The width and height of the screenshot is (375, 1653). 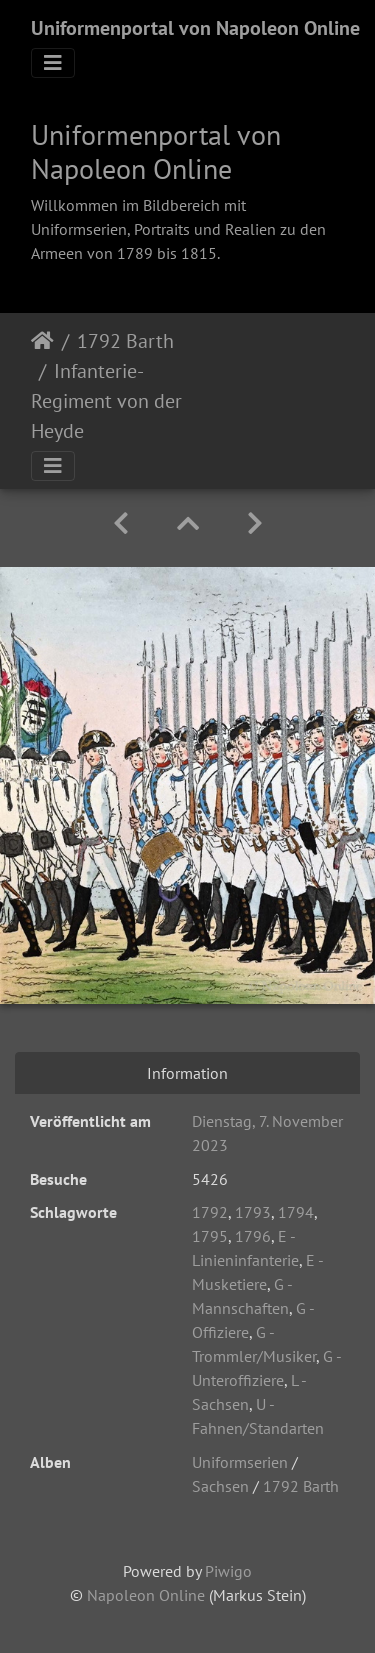 I want to click on 1792, so click(x=210, y=1212).